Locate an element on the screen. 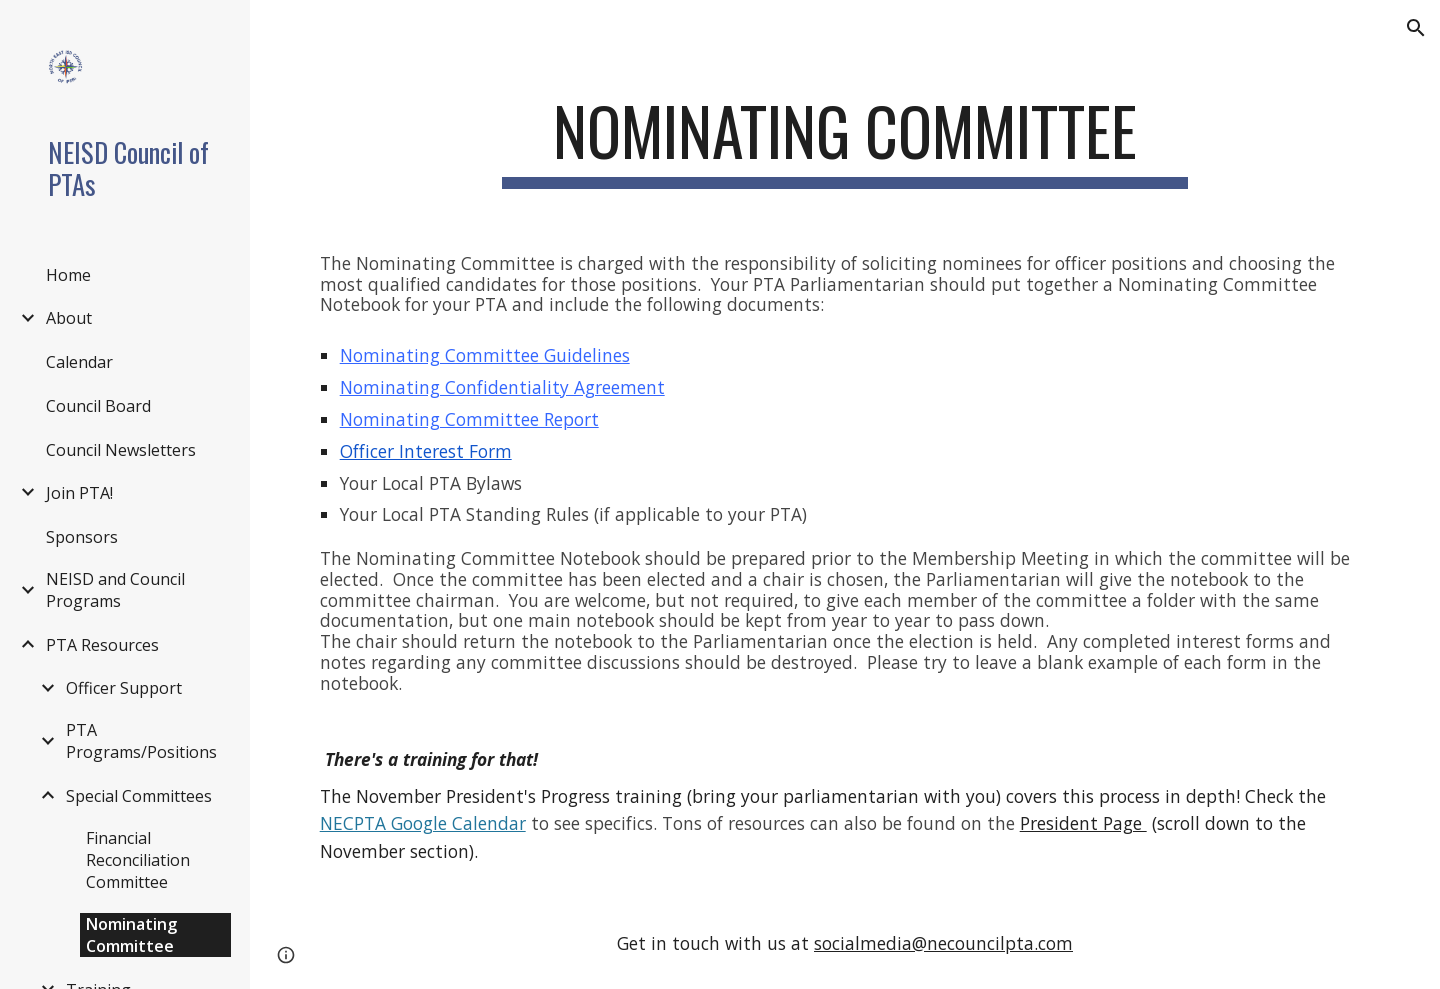 Image resolution: width=1440 pixels, height=989 pixels. Home [link] is located at coordinates (68, 275).